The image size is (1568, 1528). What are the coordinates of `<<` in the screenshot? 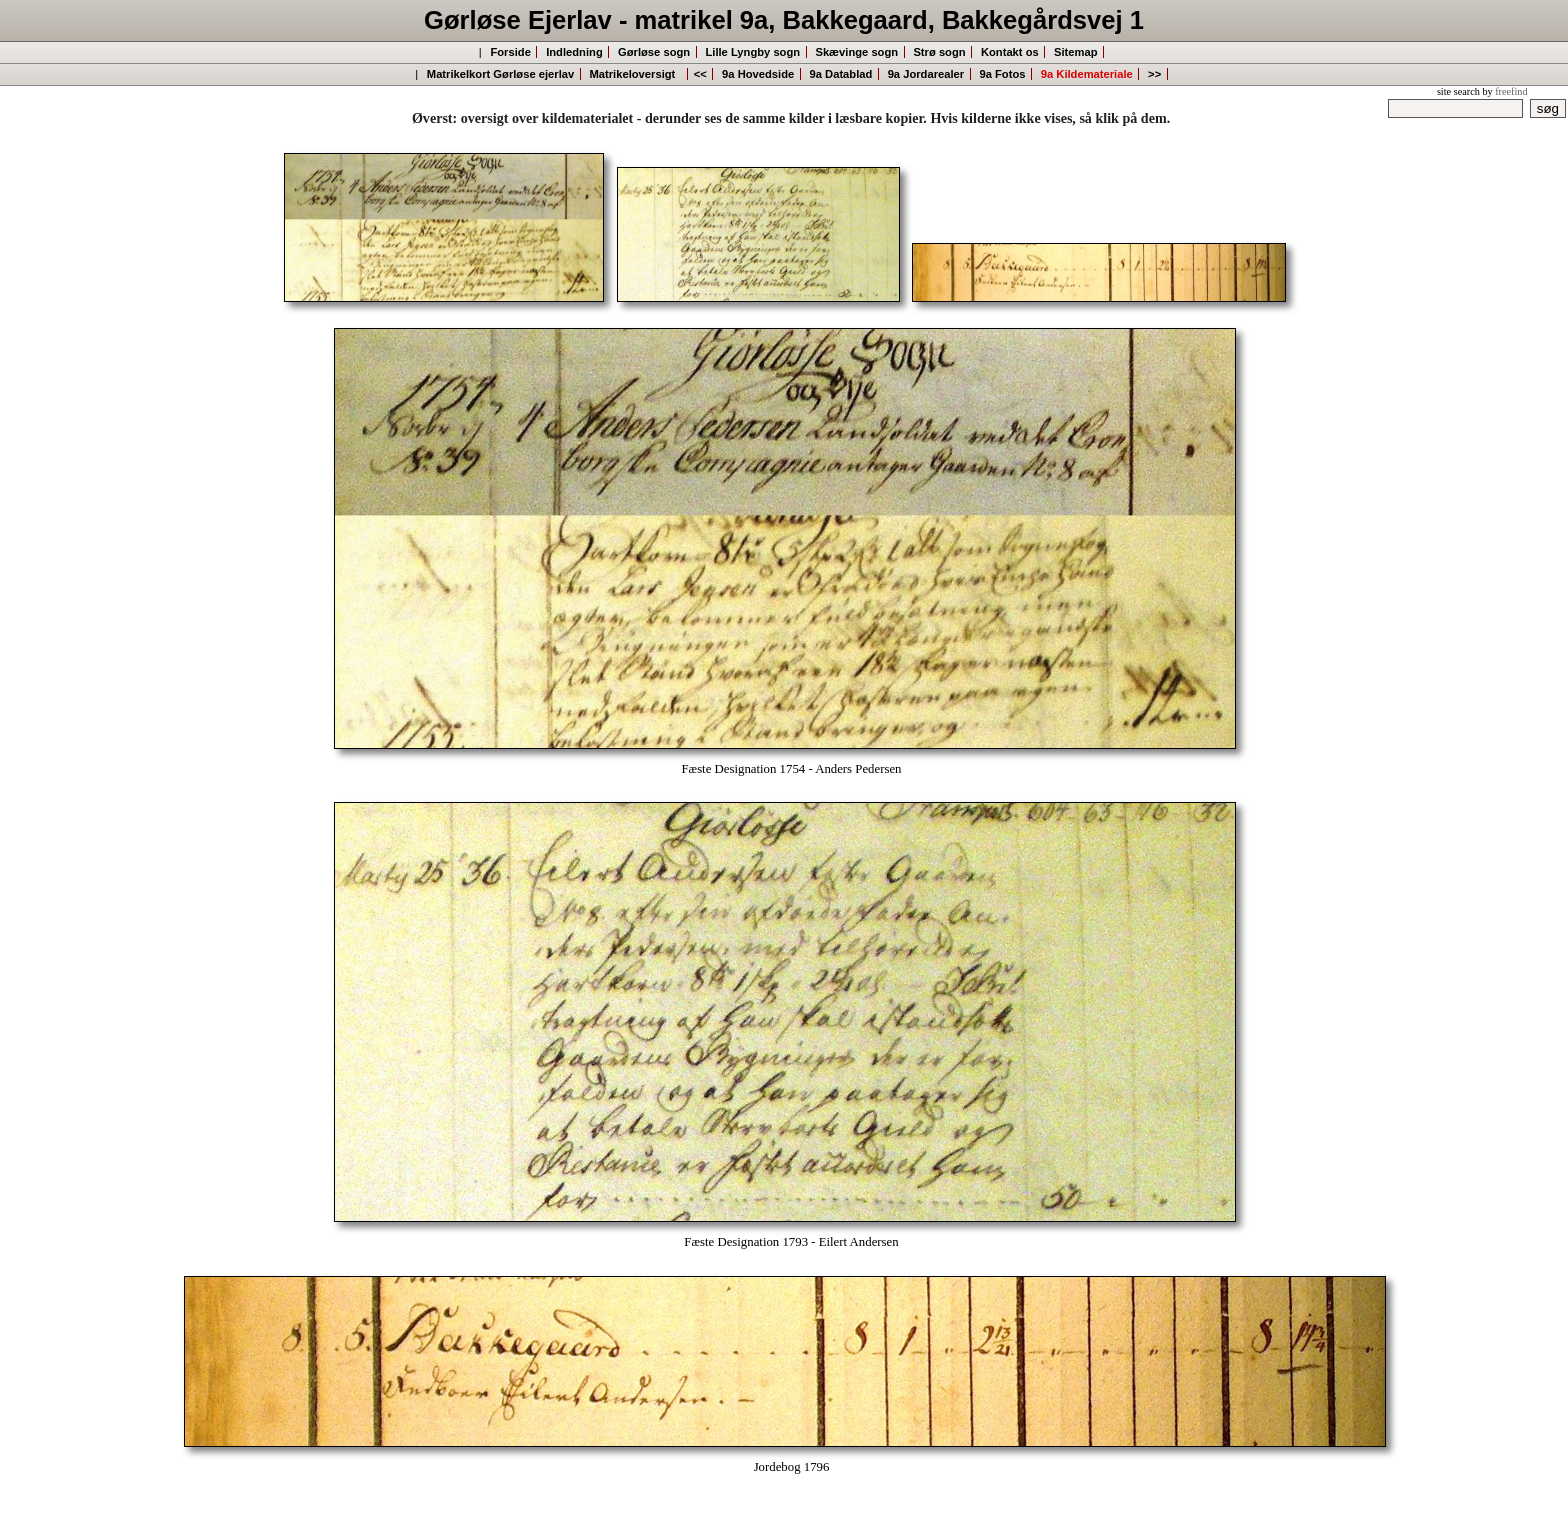 It's located at (700, 74).